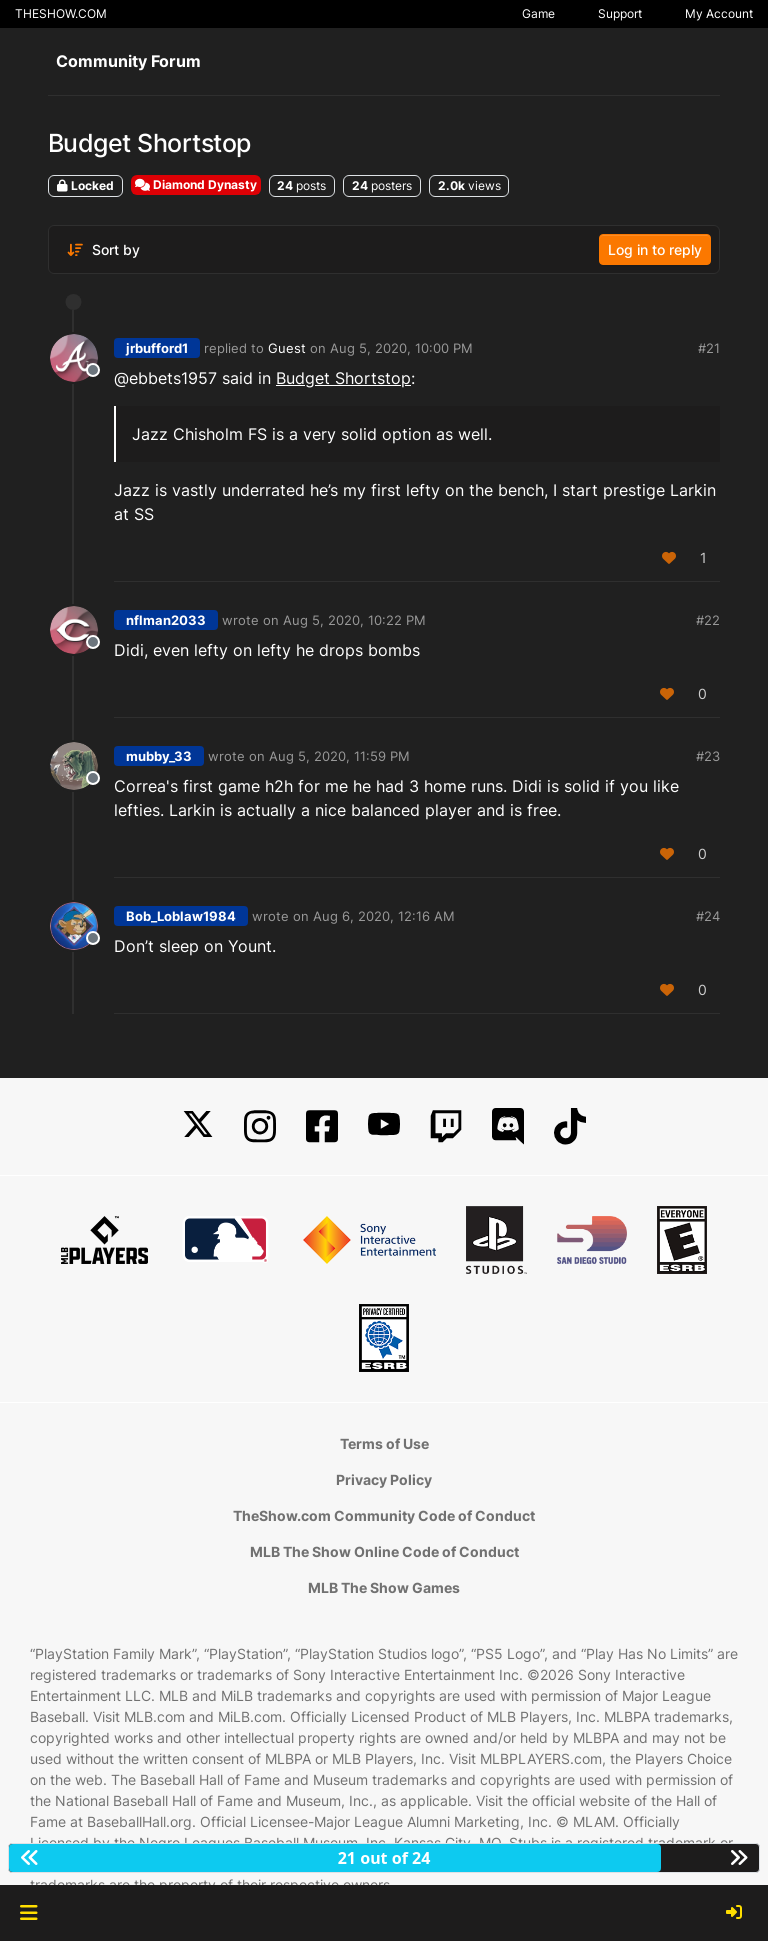 This screenshot has height=1941, width=768. What do you see at coordinates (708, 620) in the screenshot?
I see `#22` at bounding box center [708, 620].